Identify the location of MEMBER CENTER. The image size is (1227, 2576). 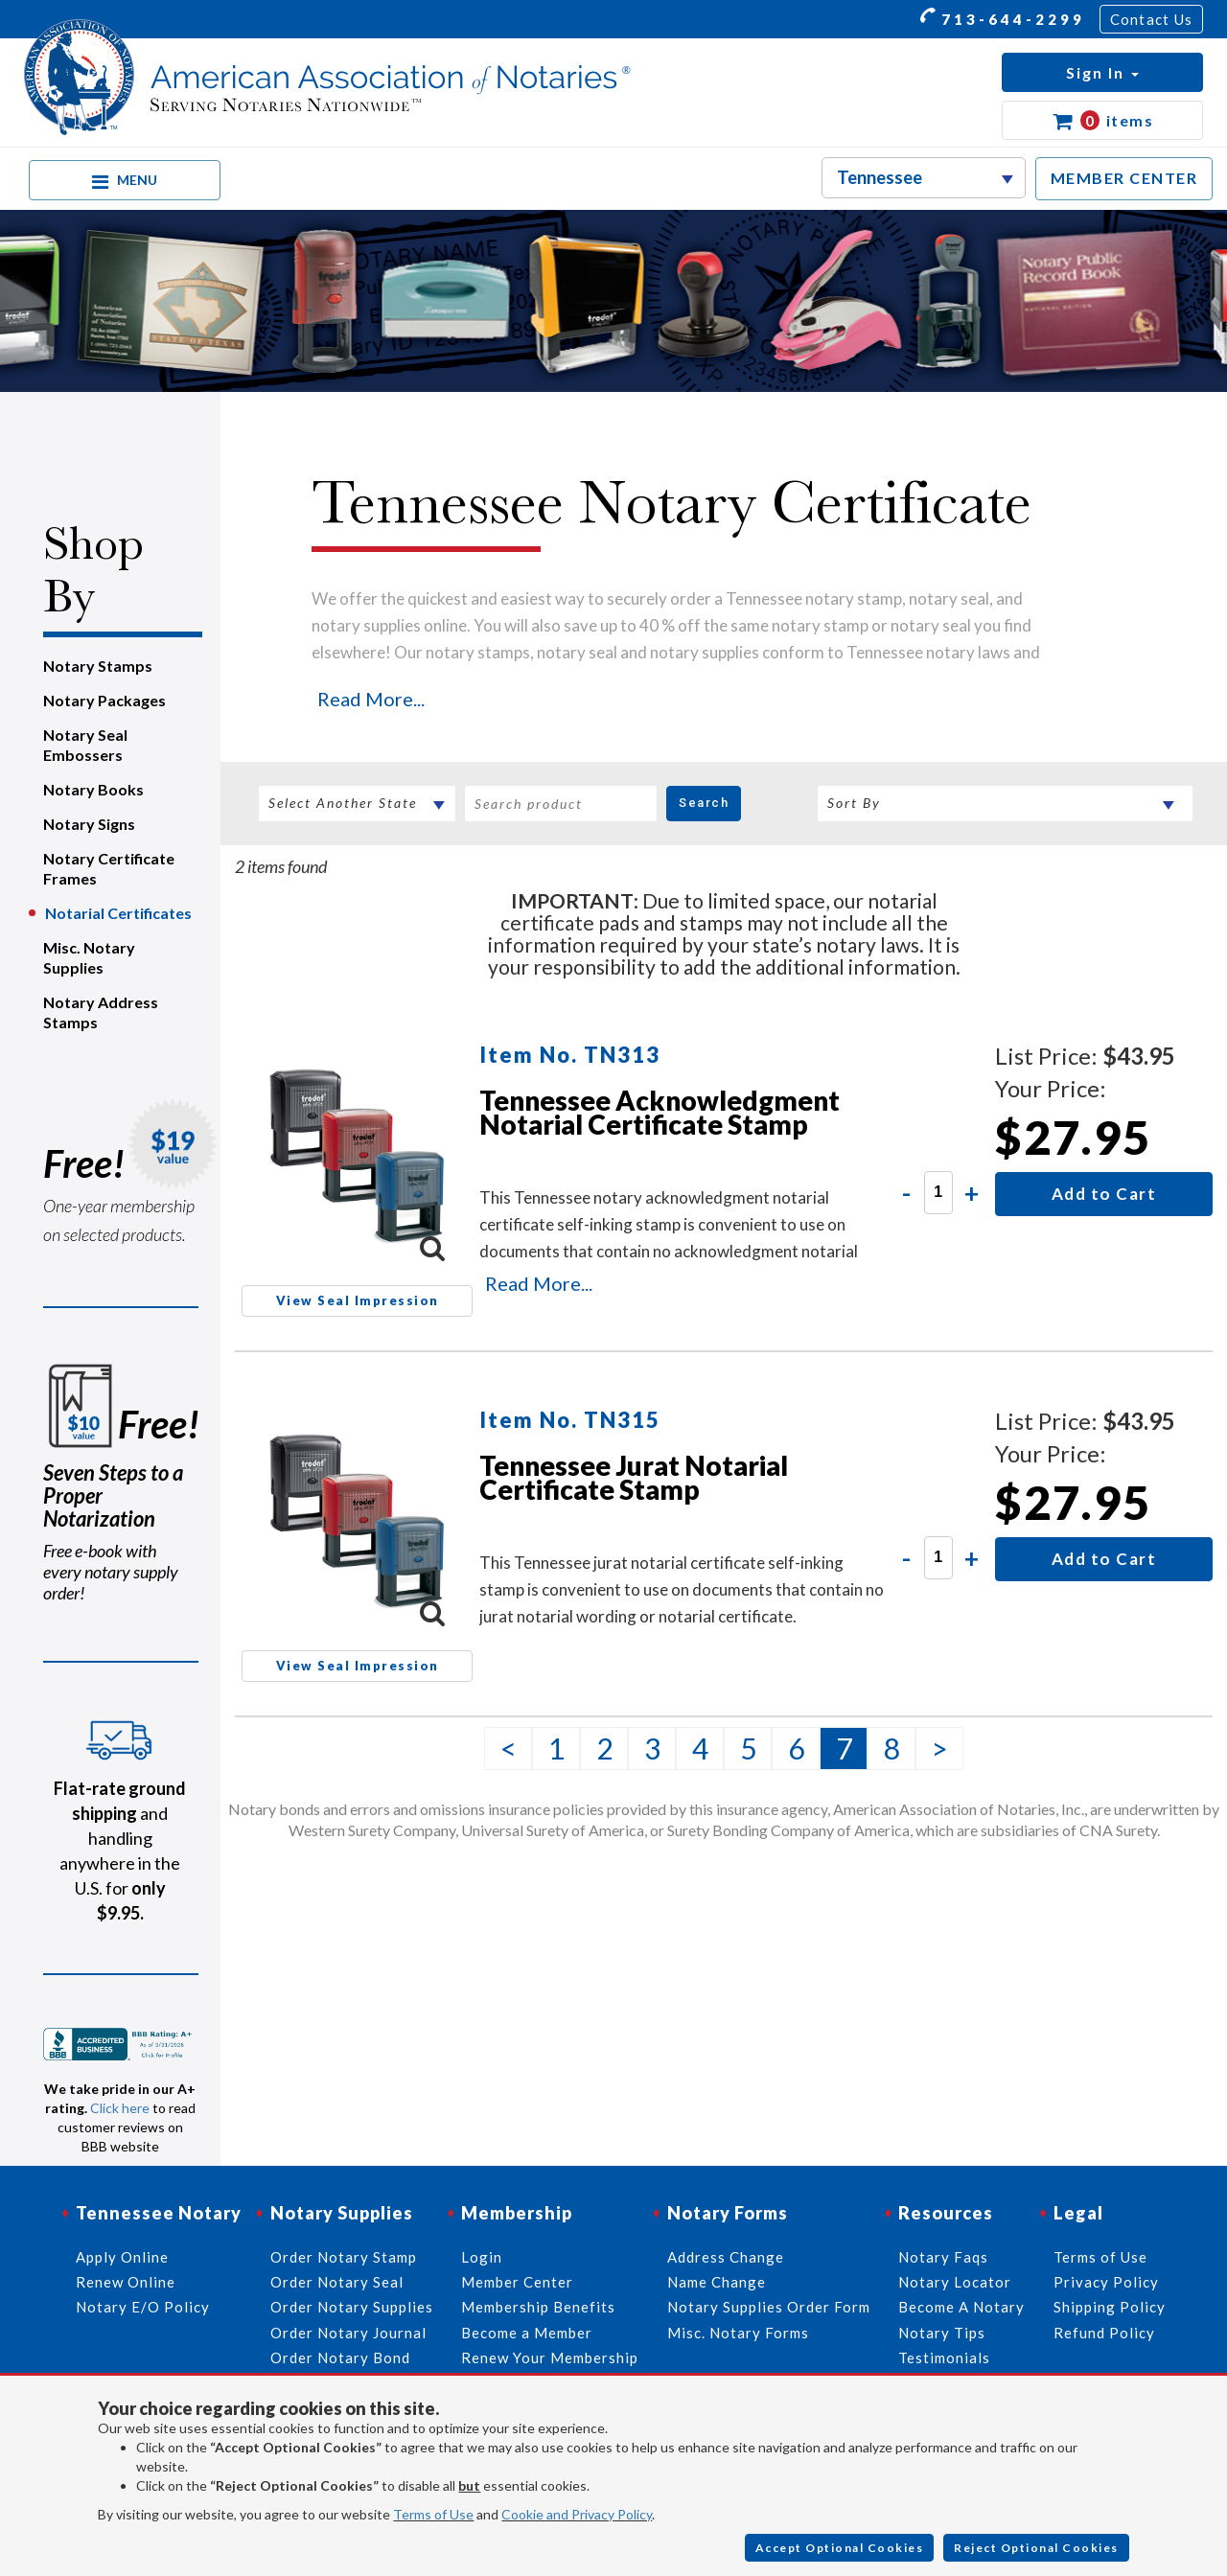
(1124, 178).